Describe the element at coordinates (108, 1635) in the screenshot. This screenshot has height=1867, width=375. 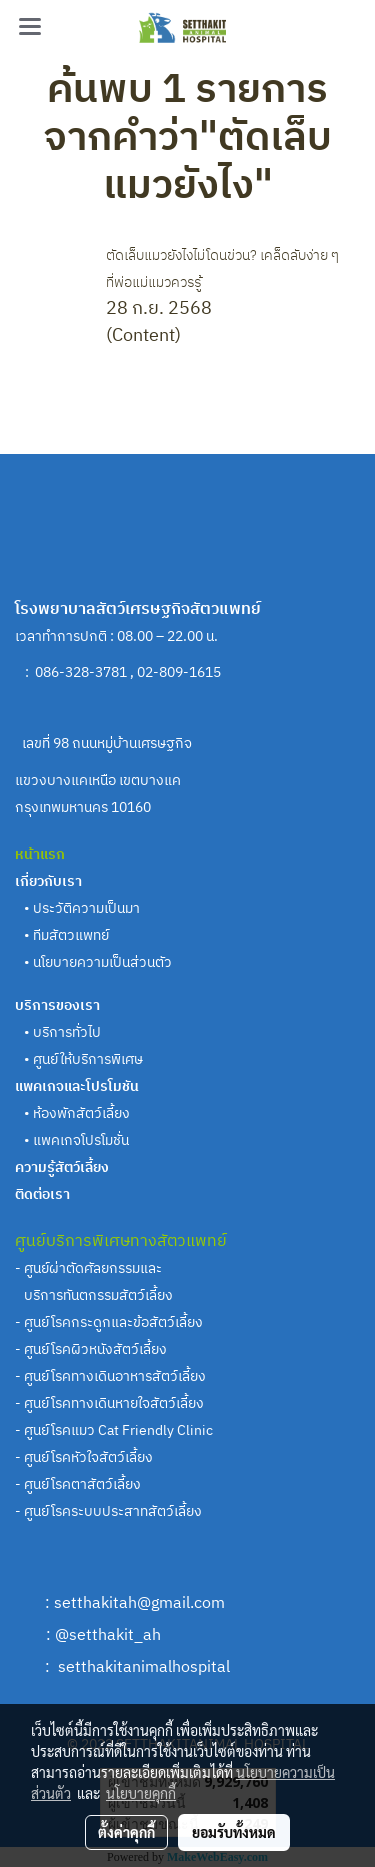
I see `@setthakit_ah` at that location.